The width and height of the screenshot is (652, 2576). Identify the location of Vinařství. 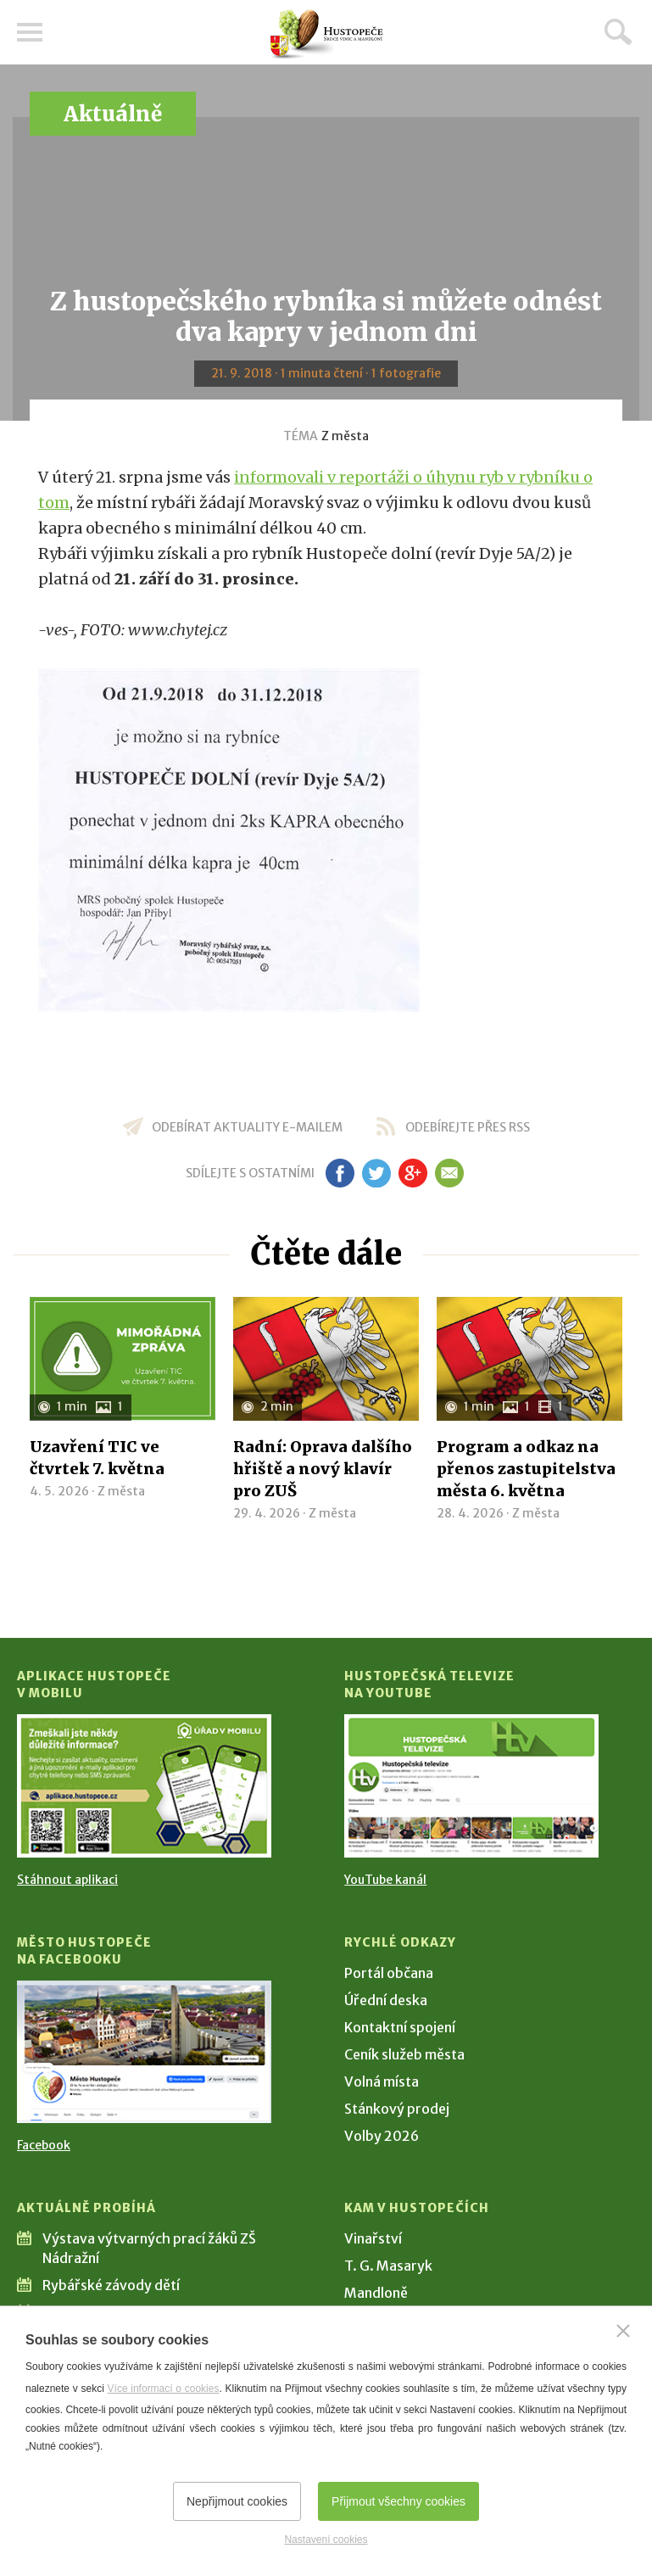
(373, 2238).